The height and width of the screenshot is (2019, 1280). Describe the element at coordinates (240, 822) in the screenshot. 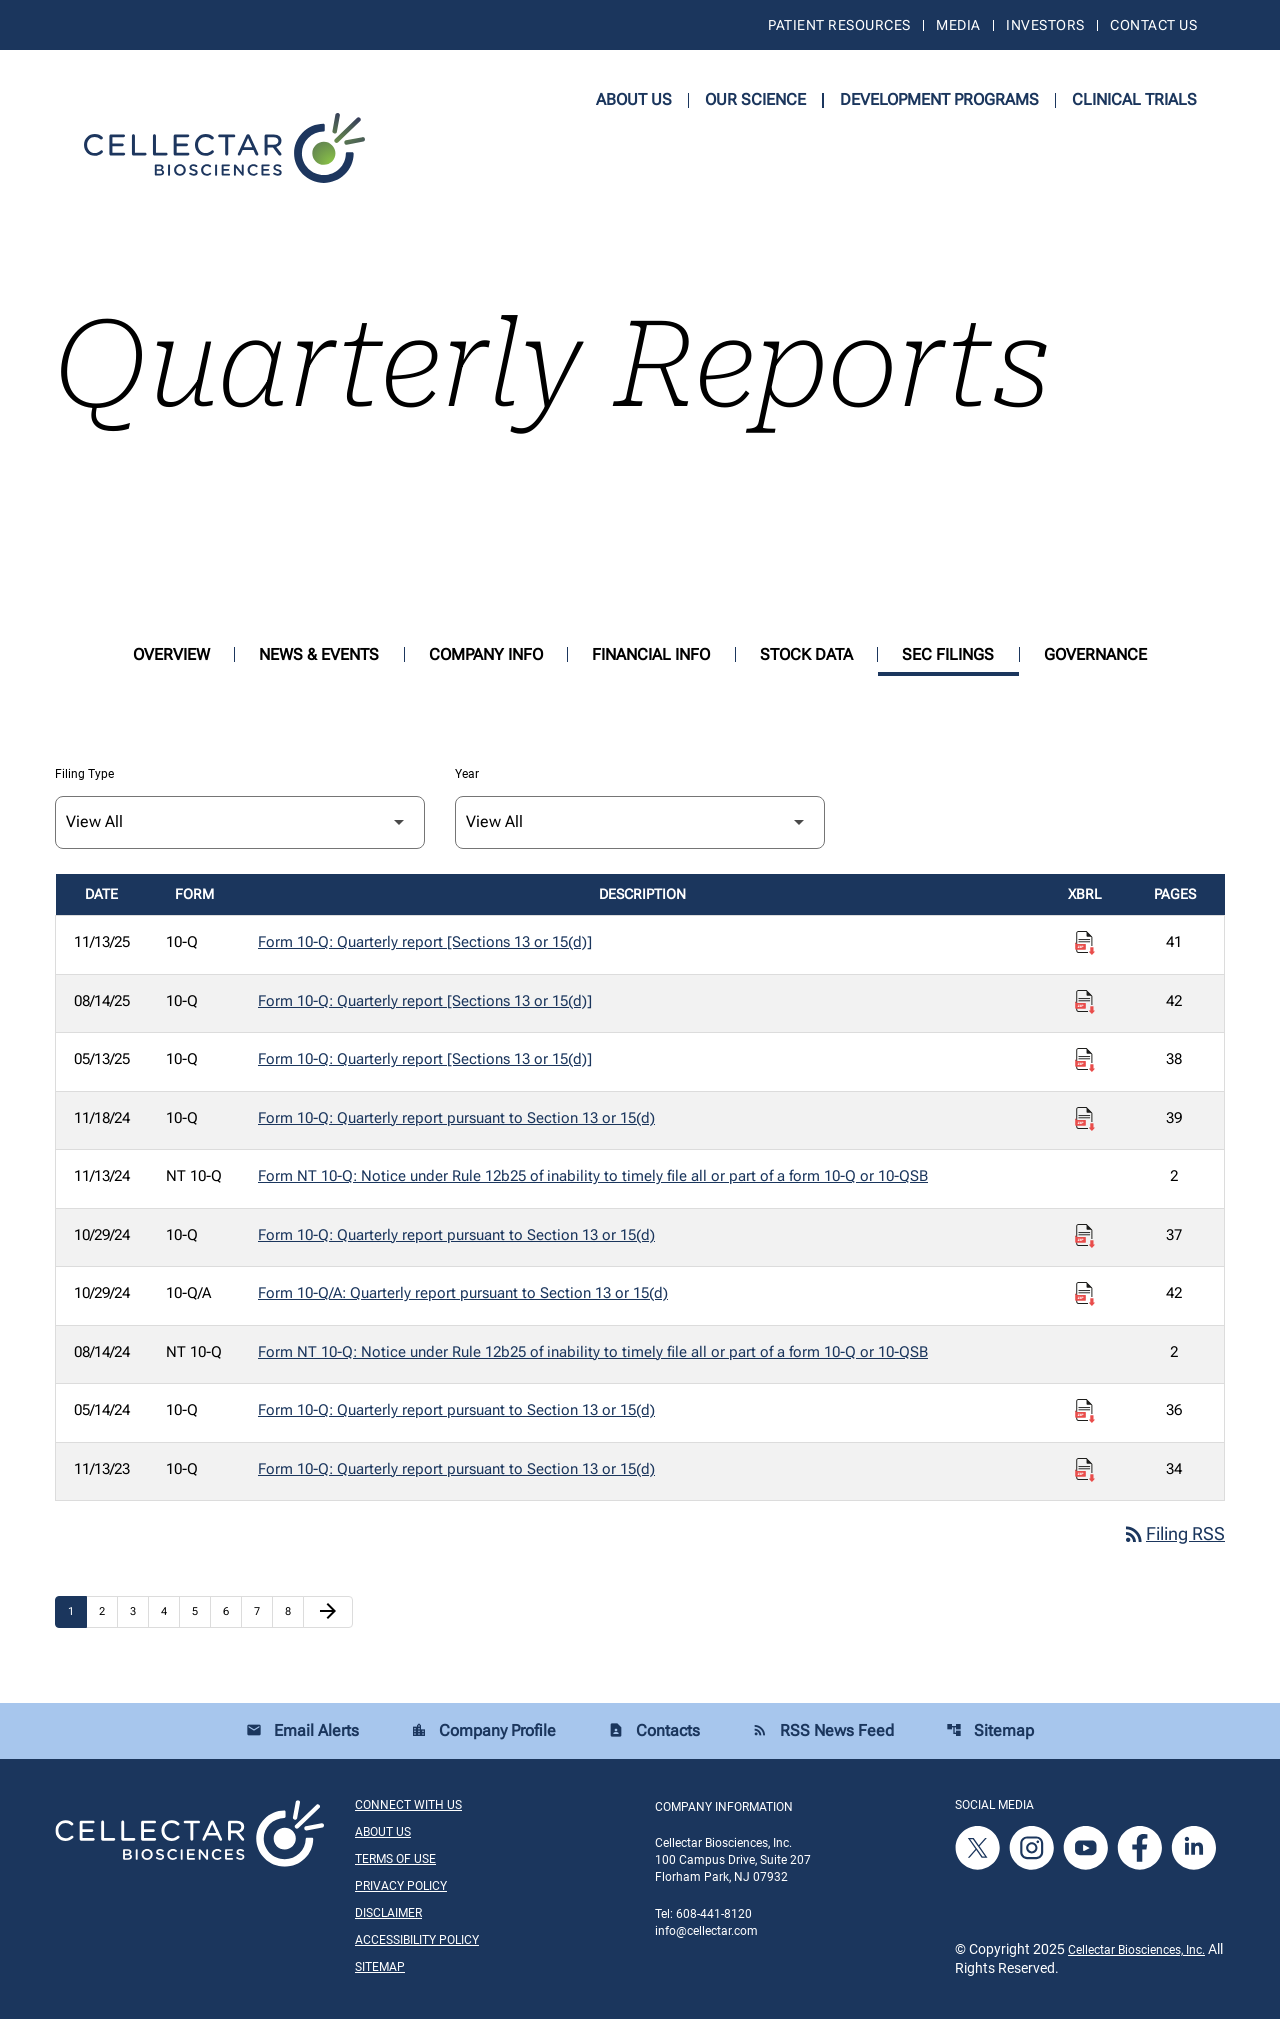

I see `[Filter by Filing Type]` at that location.